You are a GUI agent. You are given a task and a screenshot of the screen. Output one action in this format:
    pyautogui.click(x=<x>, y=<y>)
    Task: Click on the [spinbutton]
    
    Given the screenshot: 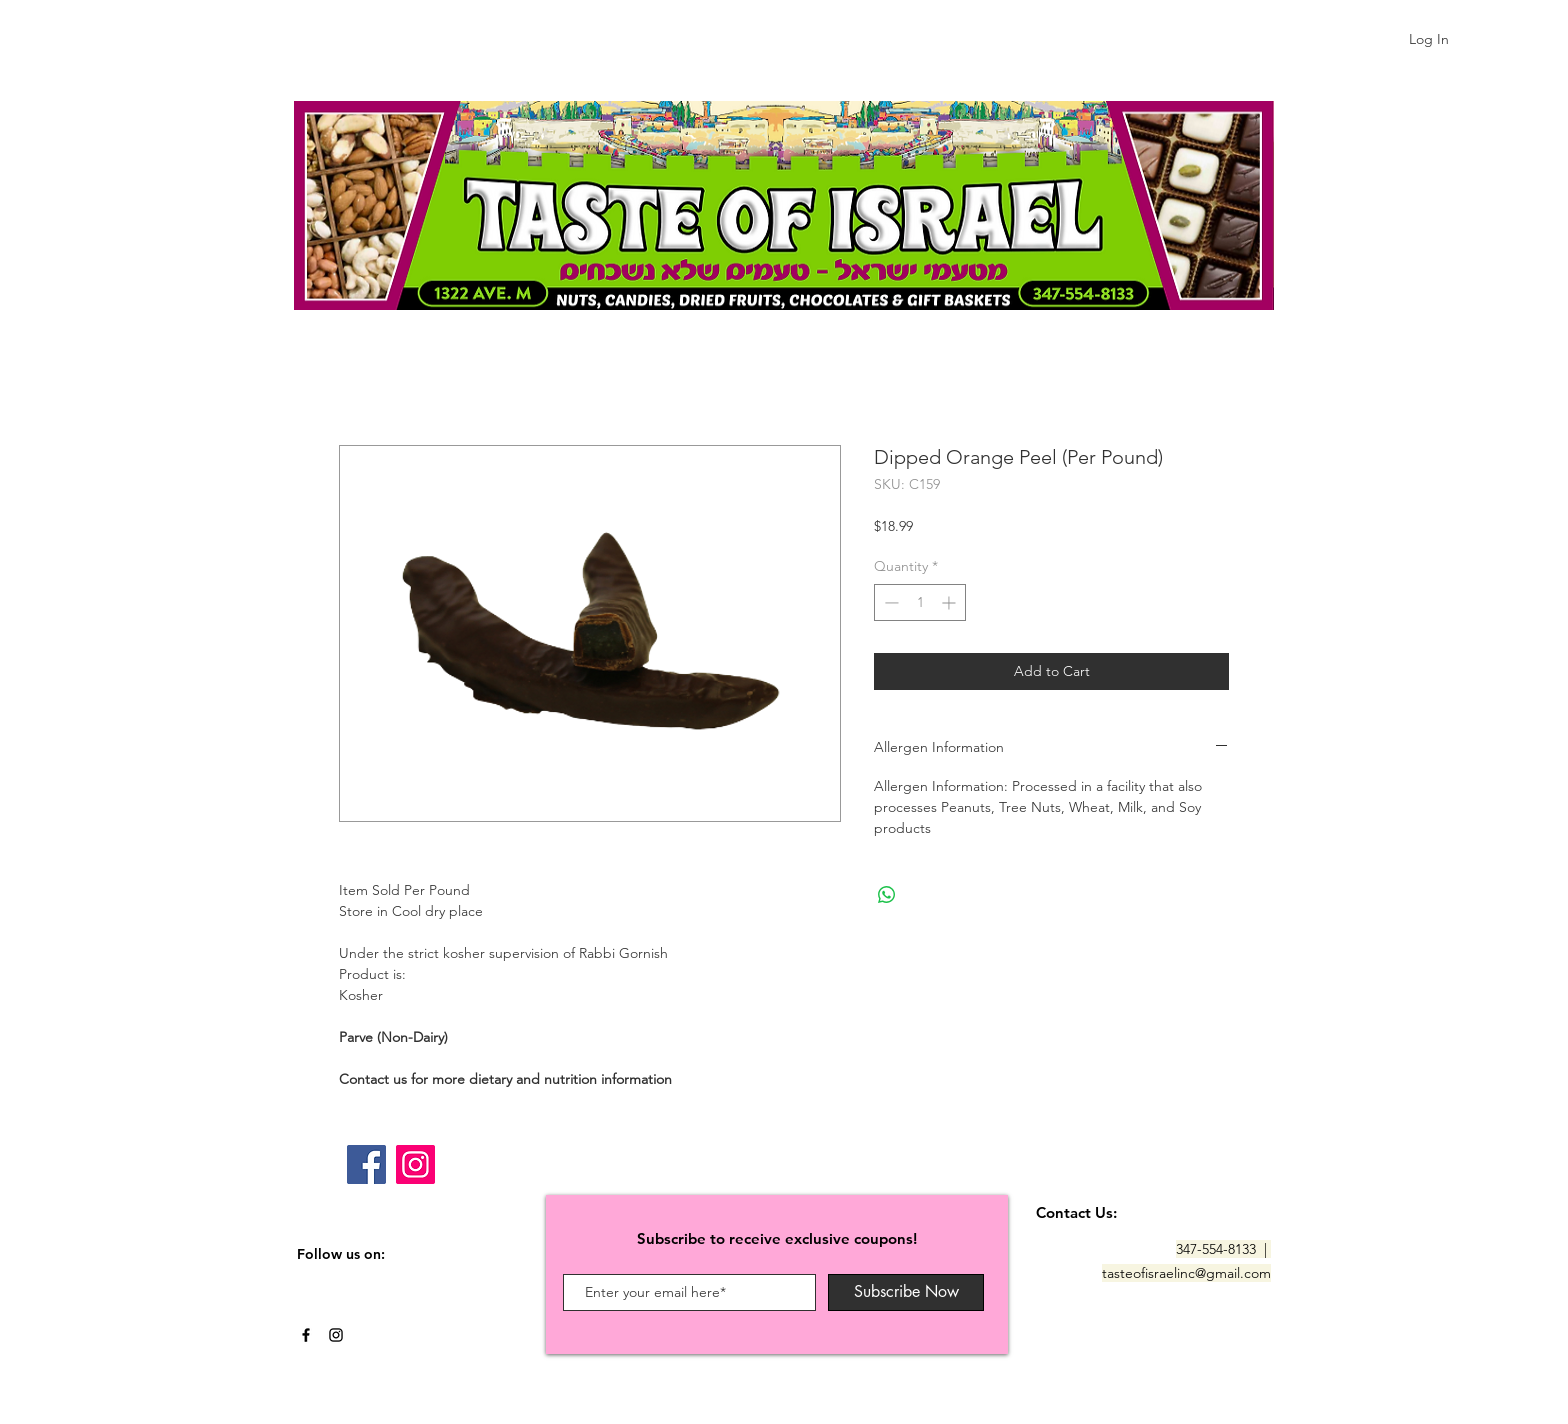 What is the action you would take?
    pyautogui.click(x=920, y=602)
    